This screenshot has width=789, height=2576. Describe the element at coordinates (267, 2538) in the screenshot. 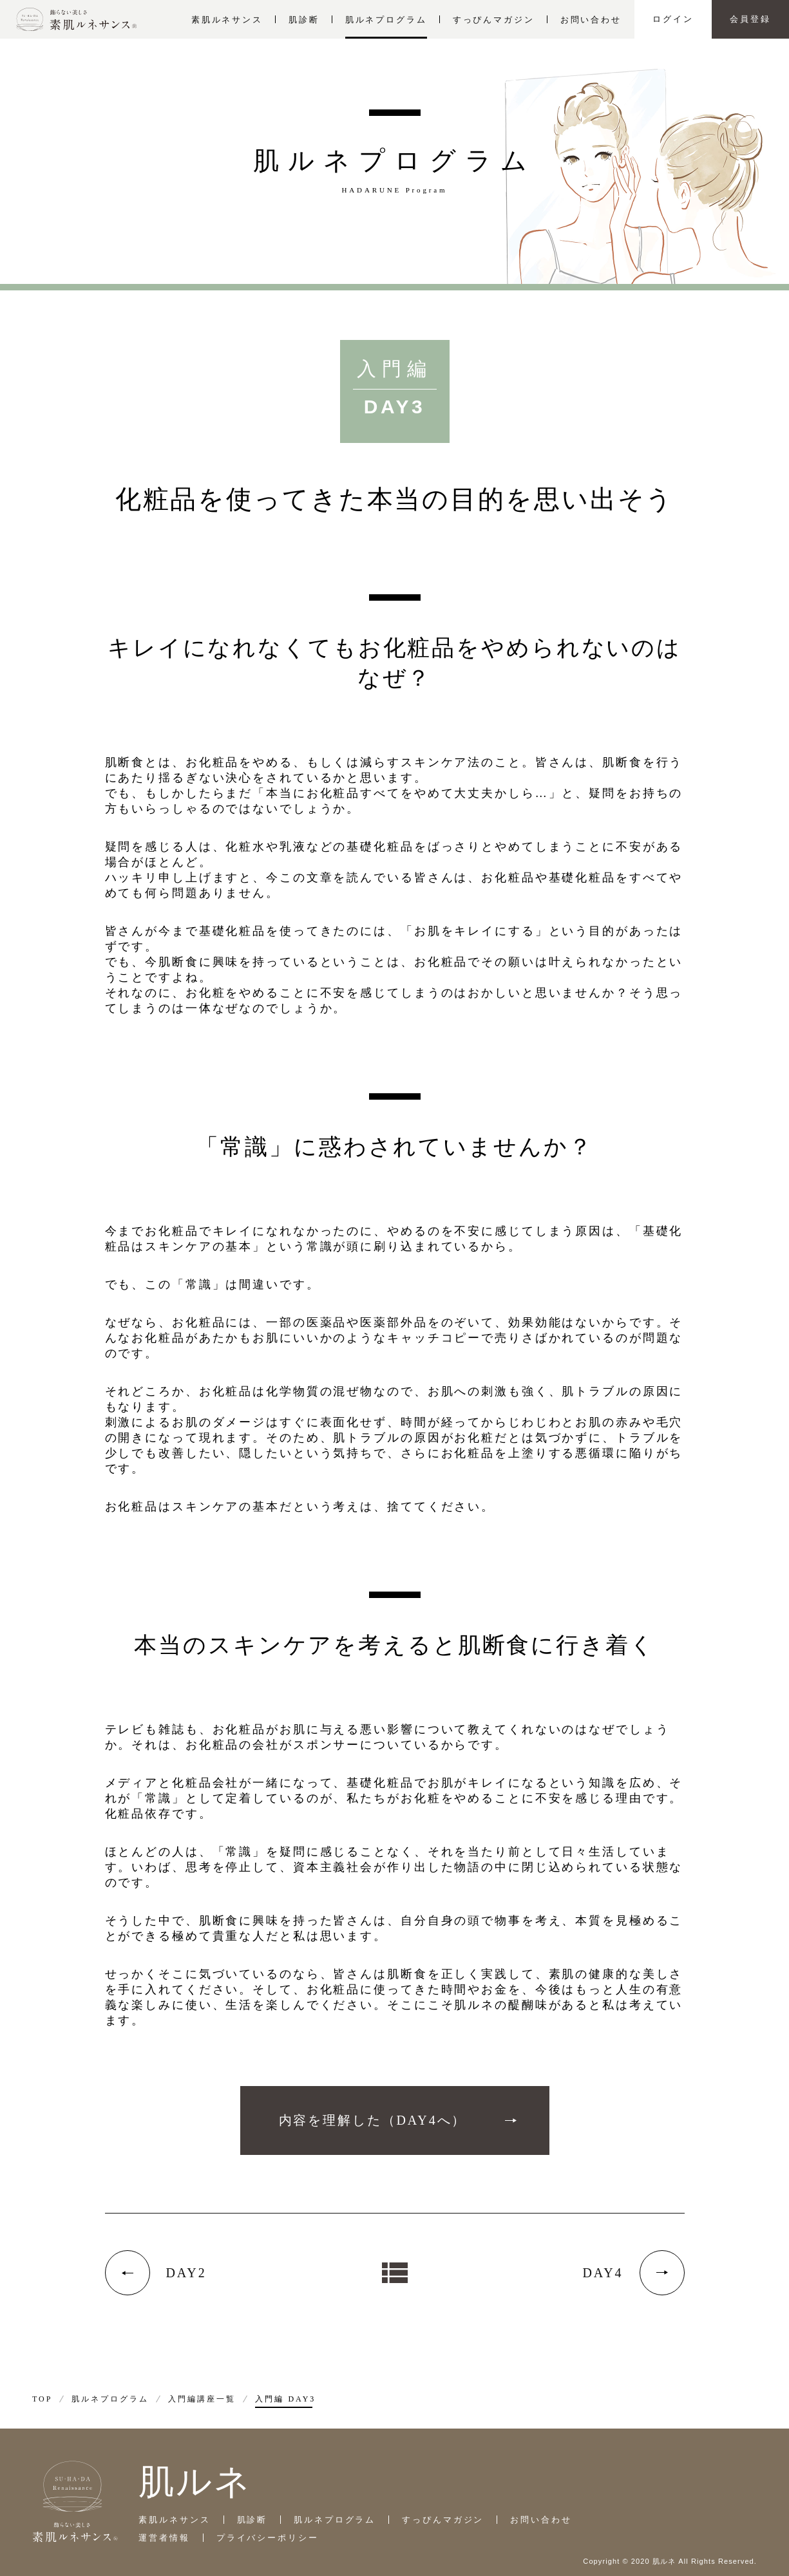

I see `プライバシーポリシー` at that location.